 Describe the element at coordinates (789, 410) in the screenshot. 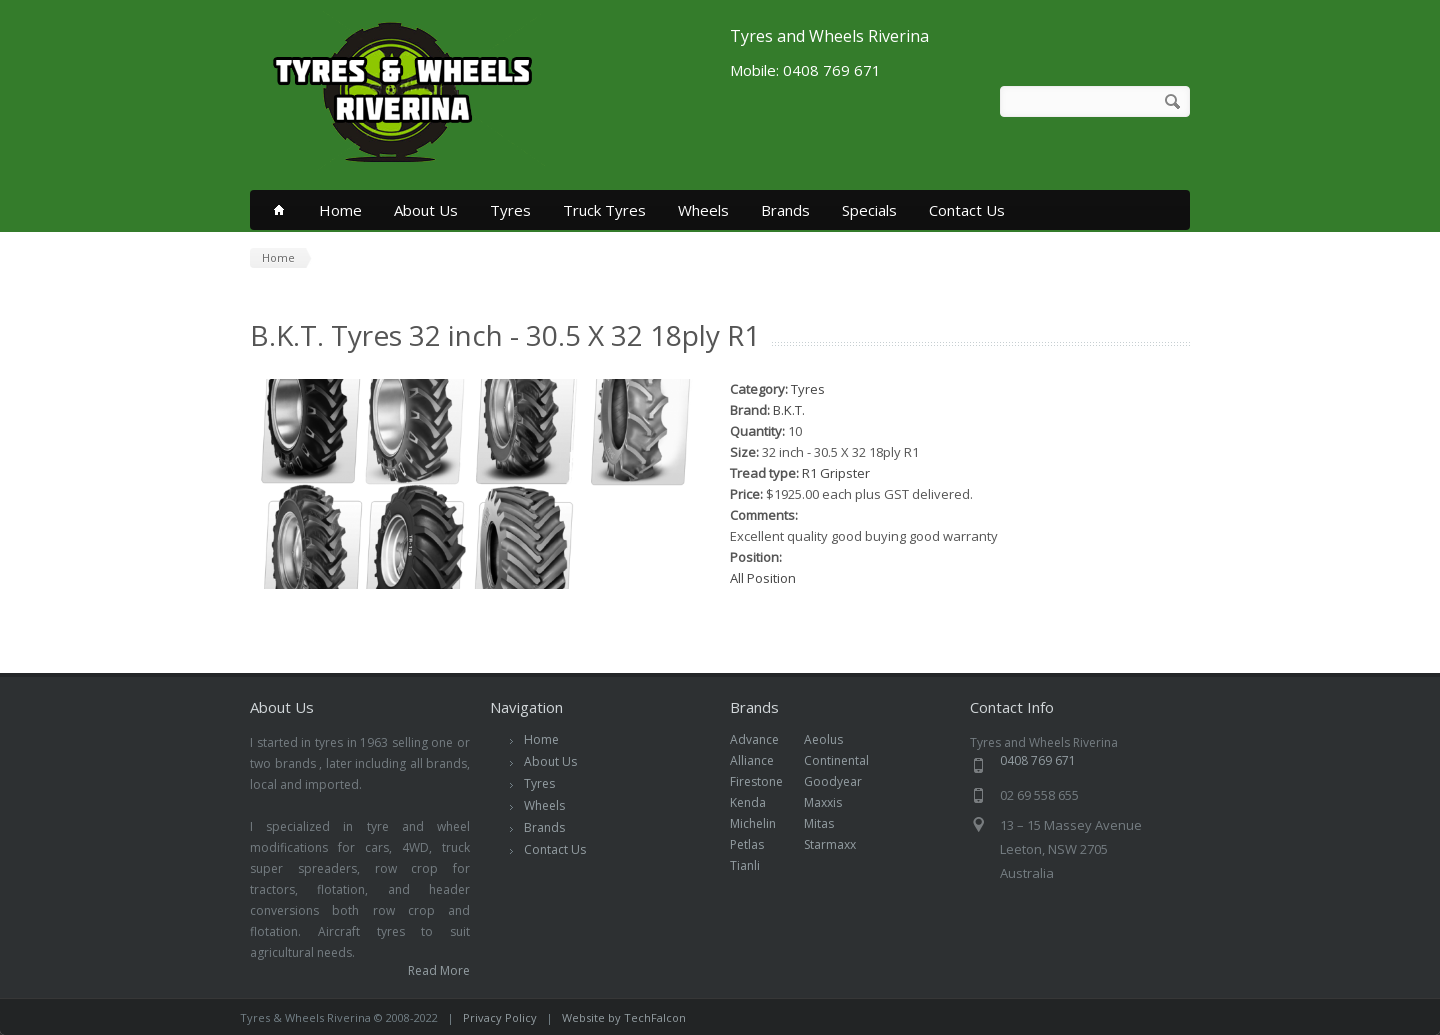

I see `B.K.T.` at that location.